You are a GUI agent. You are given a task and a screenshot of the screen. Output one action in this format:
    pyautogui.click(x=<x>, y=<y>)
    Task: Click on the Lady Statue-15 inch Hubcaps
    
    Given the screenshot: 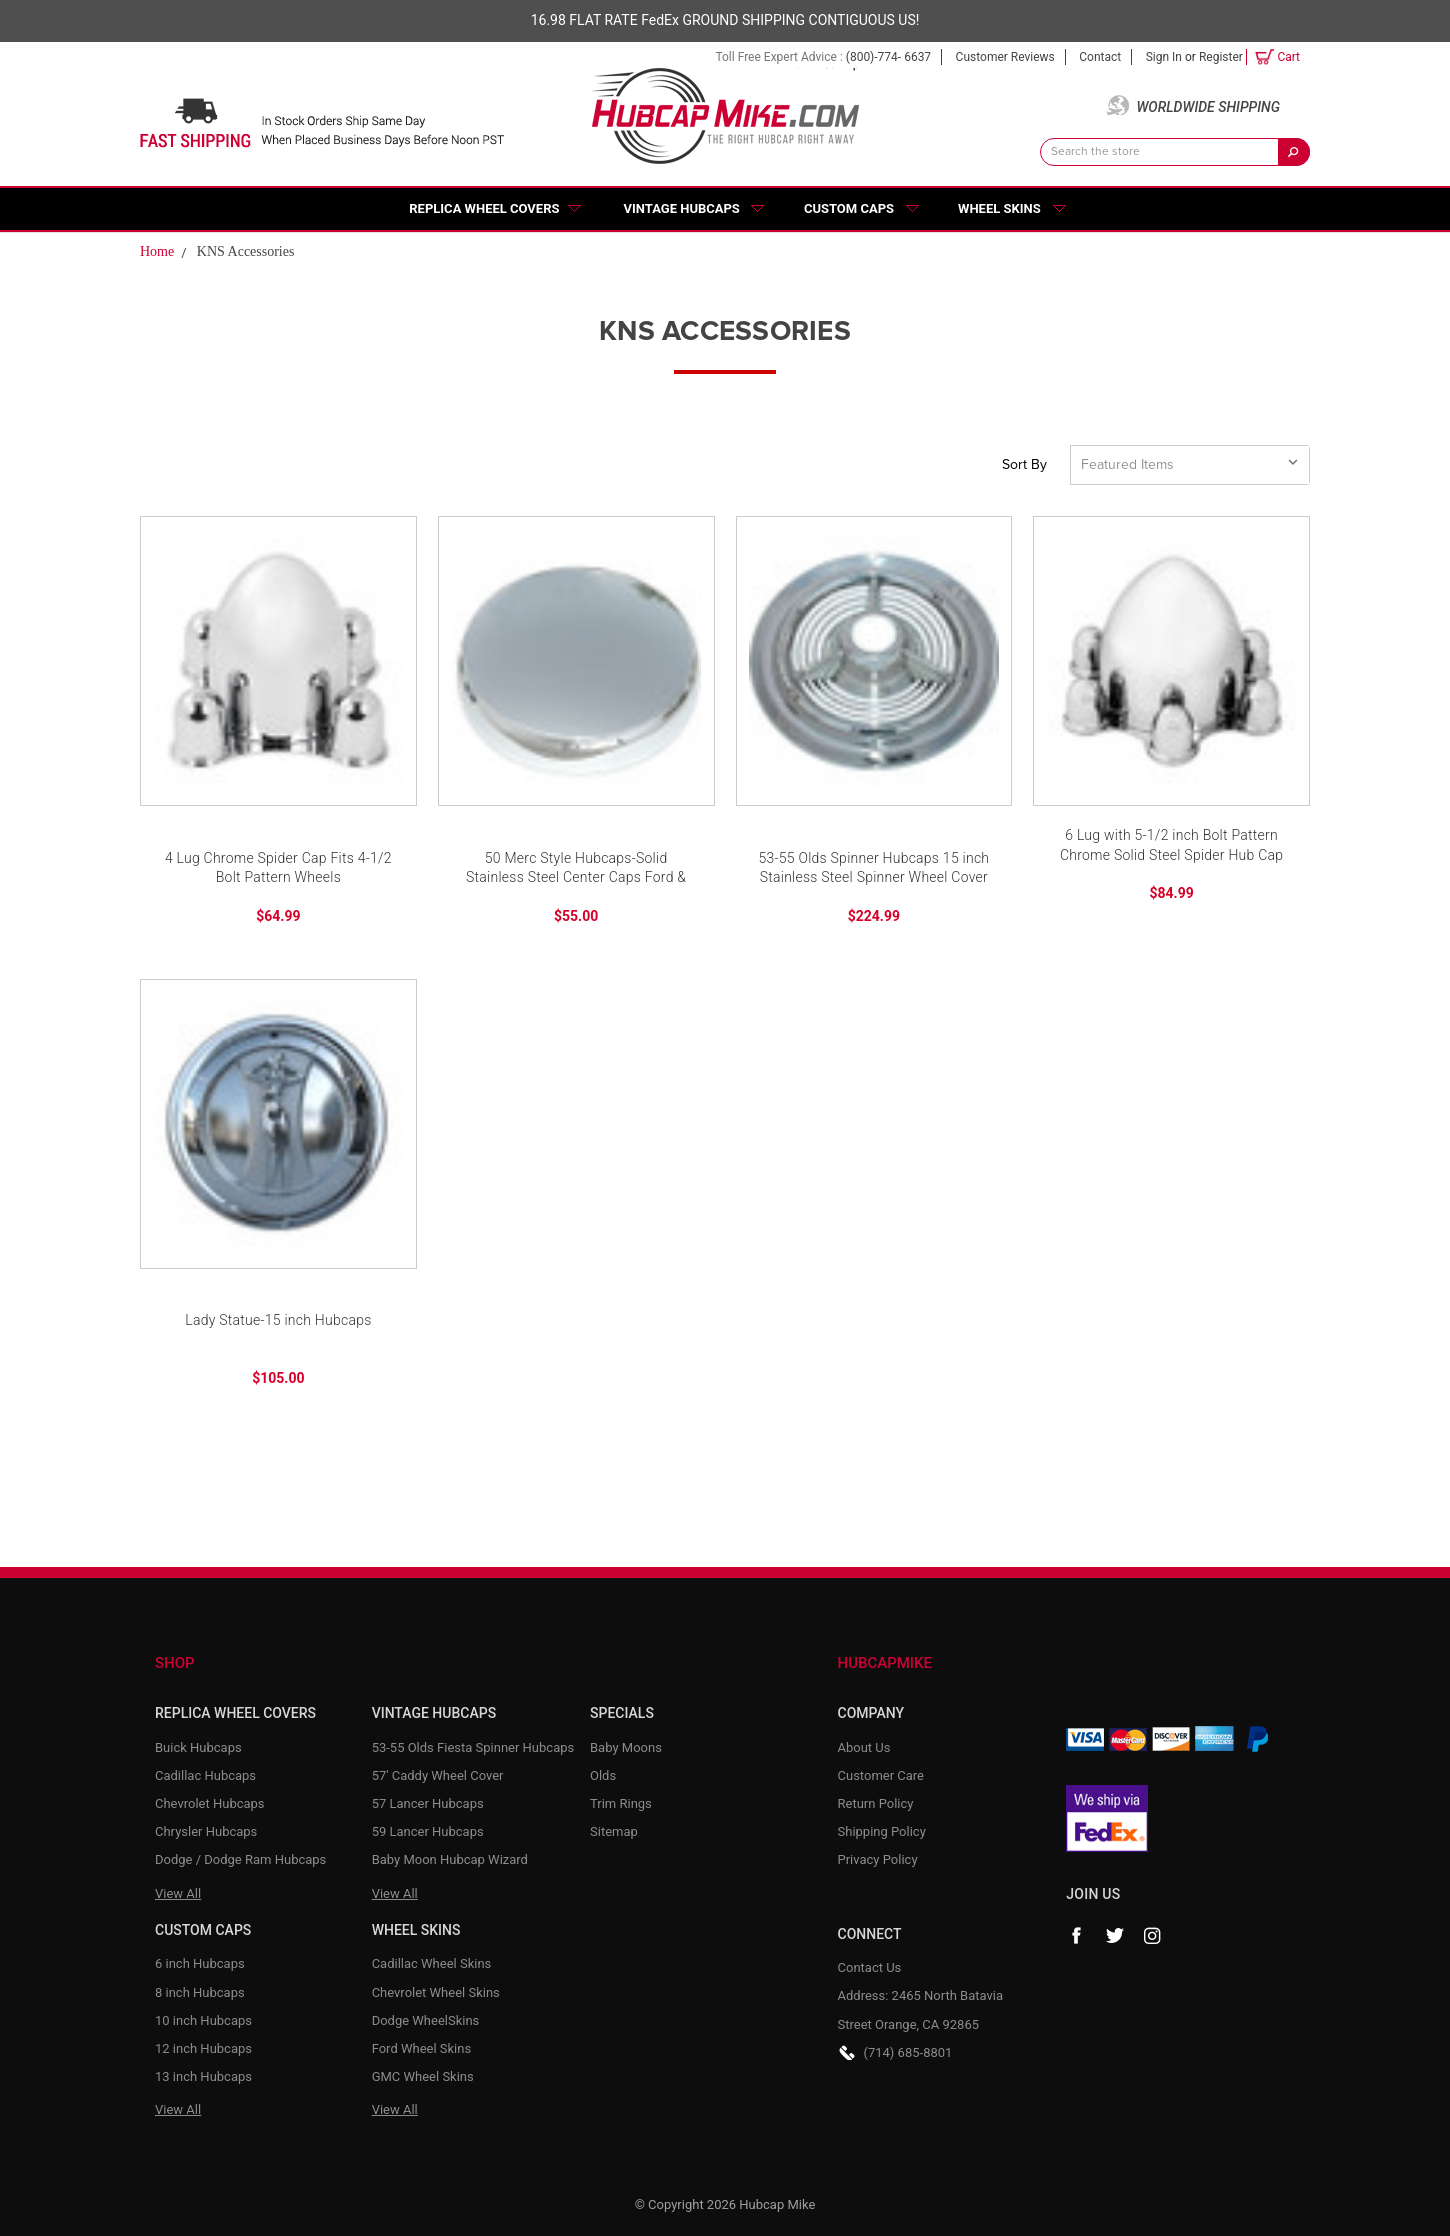 What is the action you would take?
    pyautogui.click(x=278, y=1320)
    